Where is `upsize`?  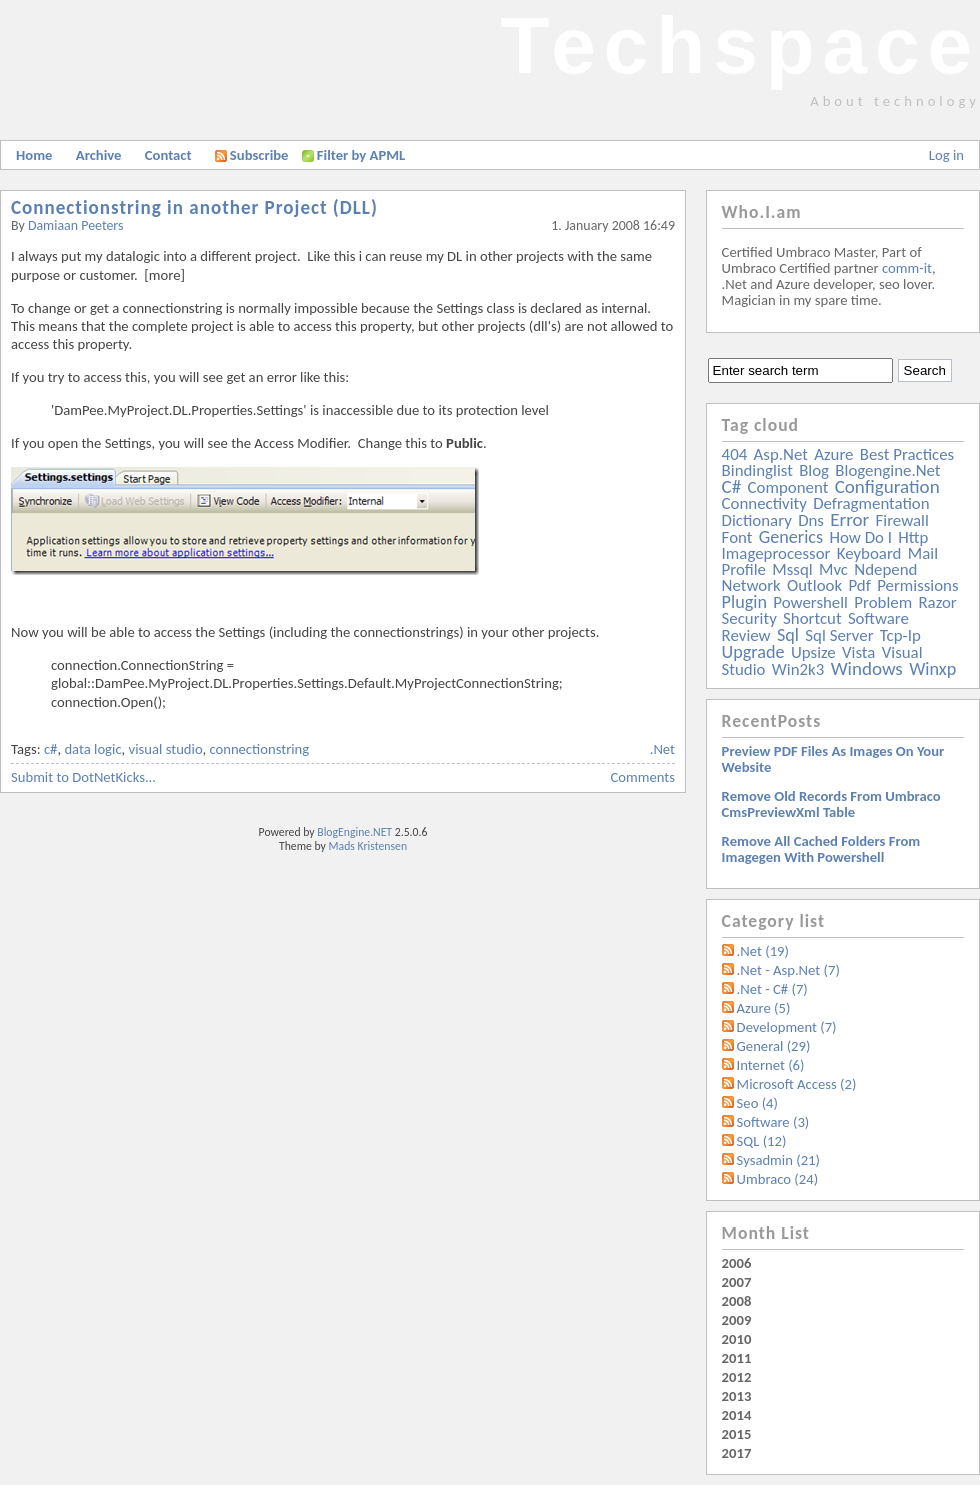
upsize is located at coordinates (813, 652).